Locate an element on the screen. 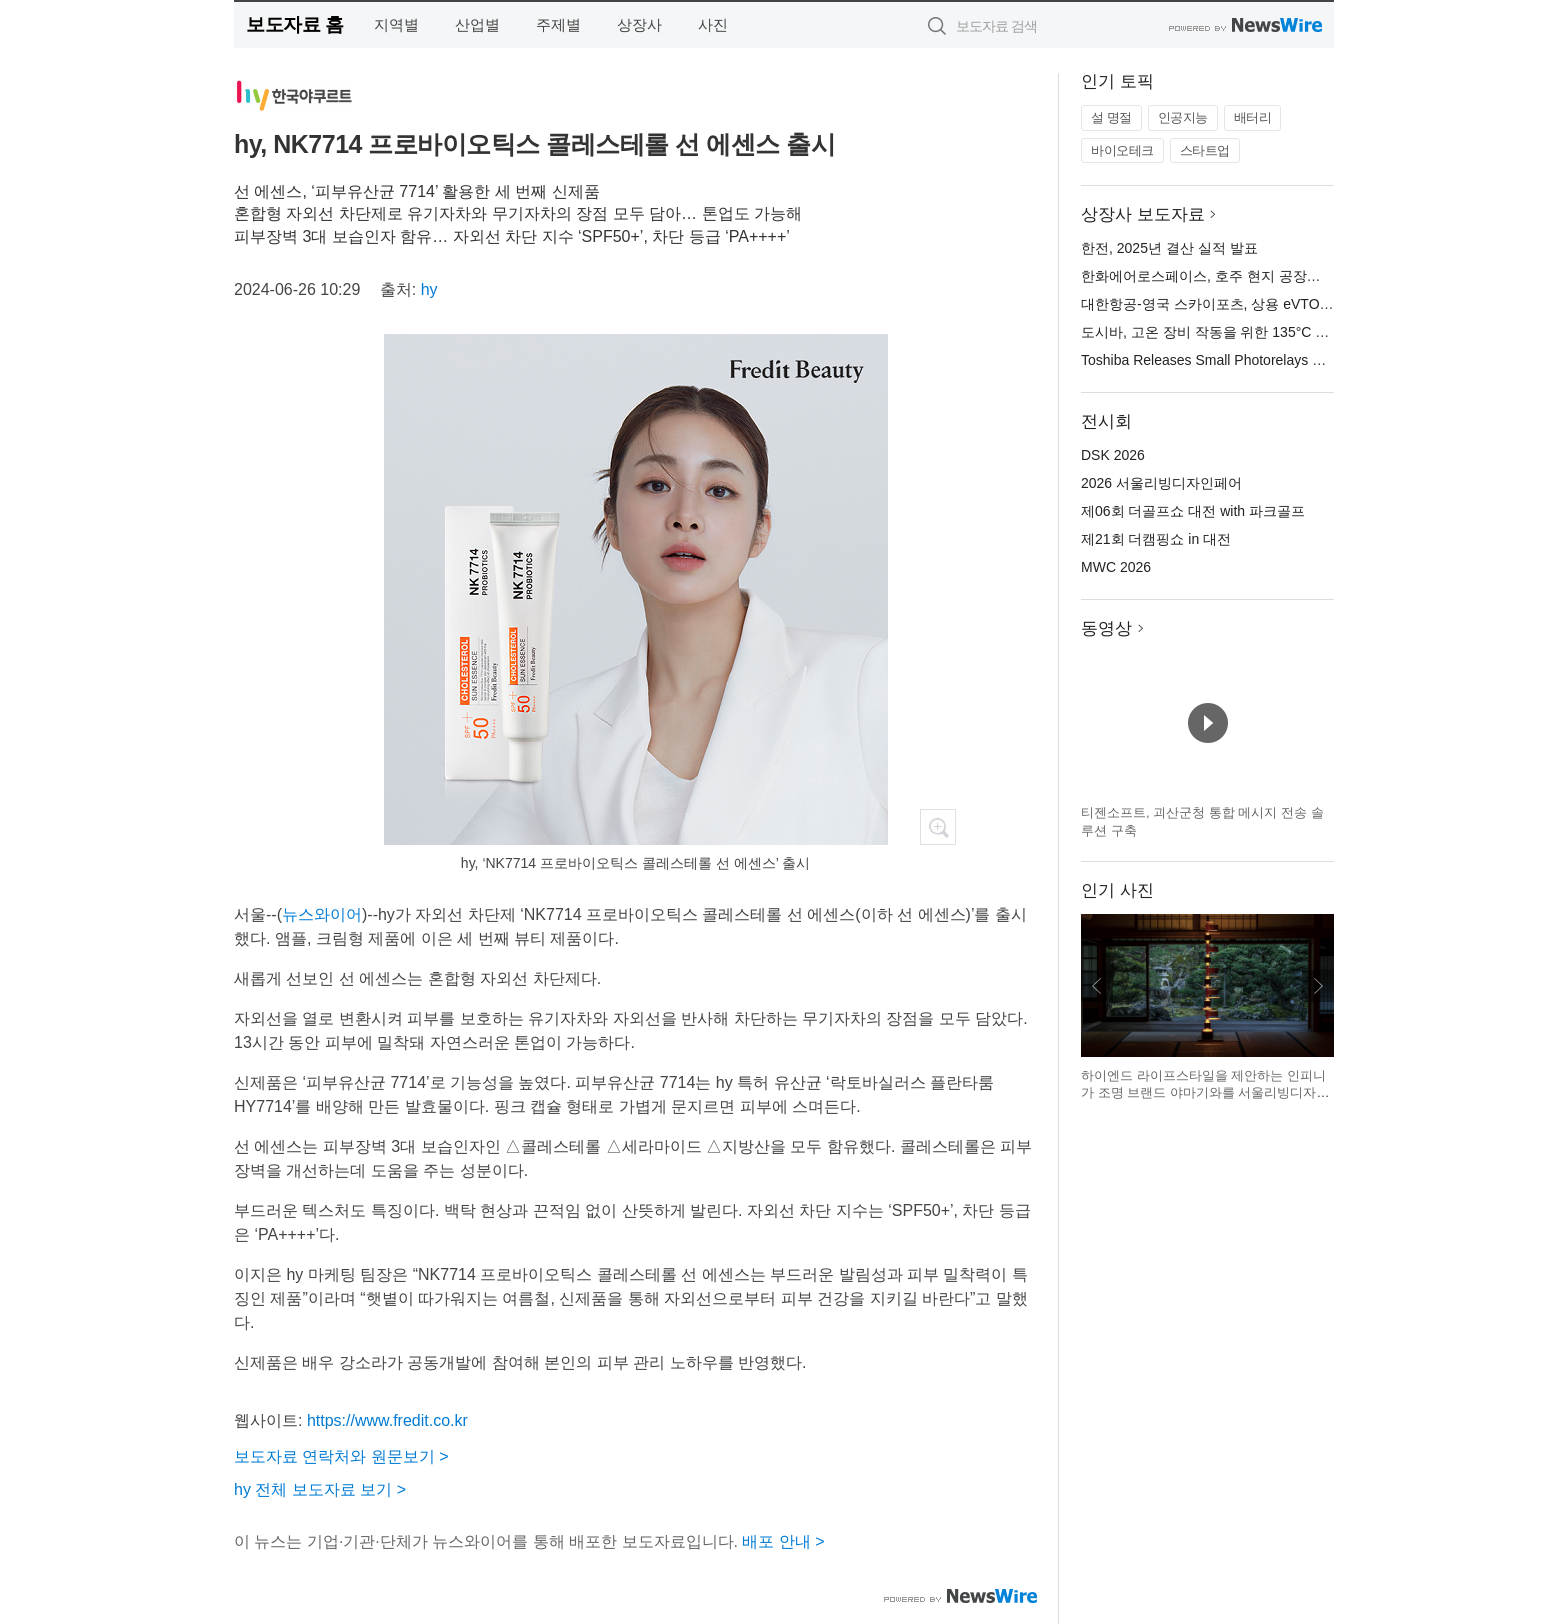 The height and width of the screenshot is (1624, 1568). MWC 2026 is located at coordinates (1116, 567).